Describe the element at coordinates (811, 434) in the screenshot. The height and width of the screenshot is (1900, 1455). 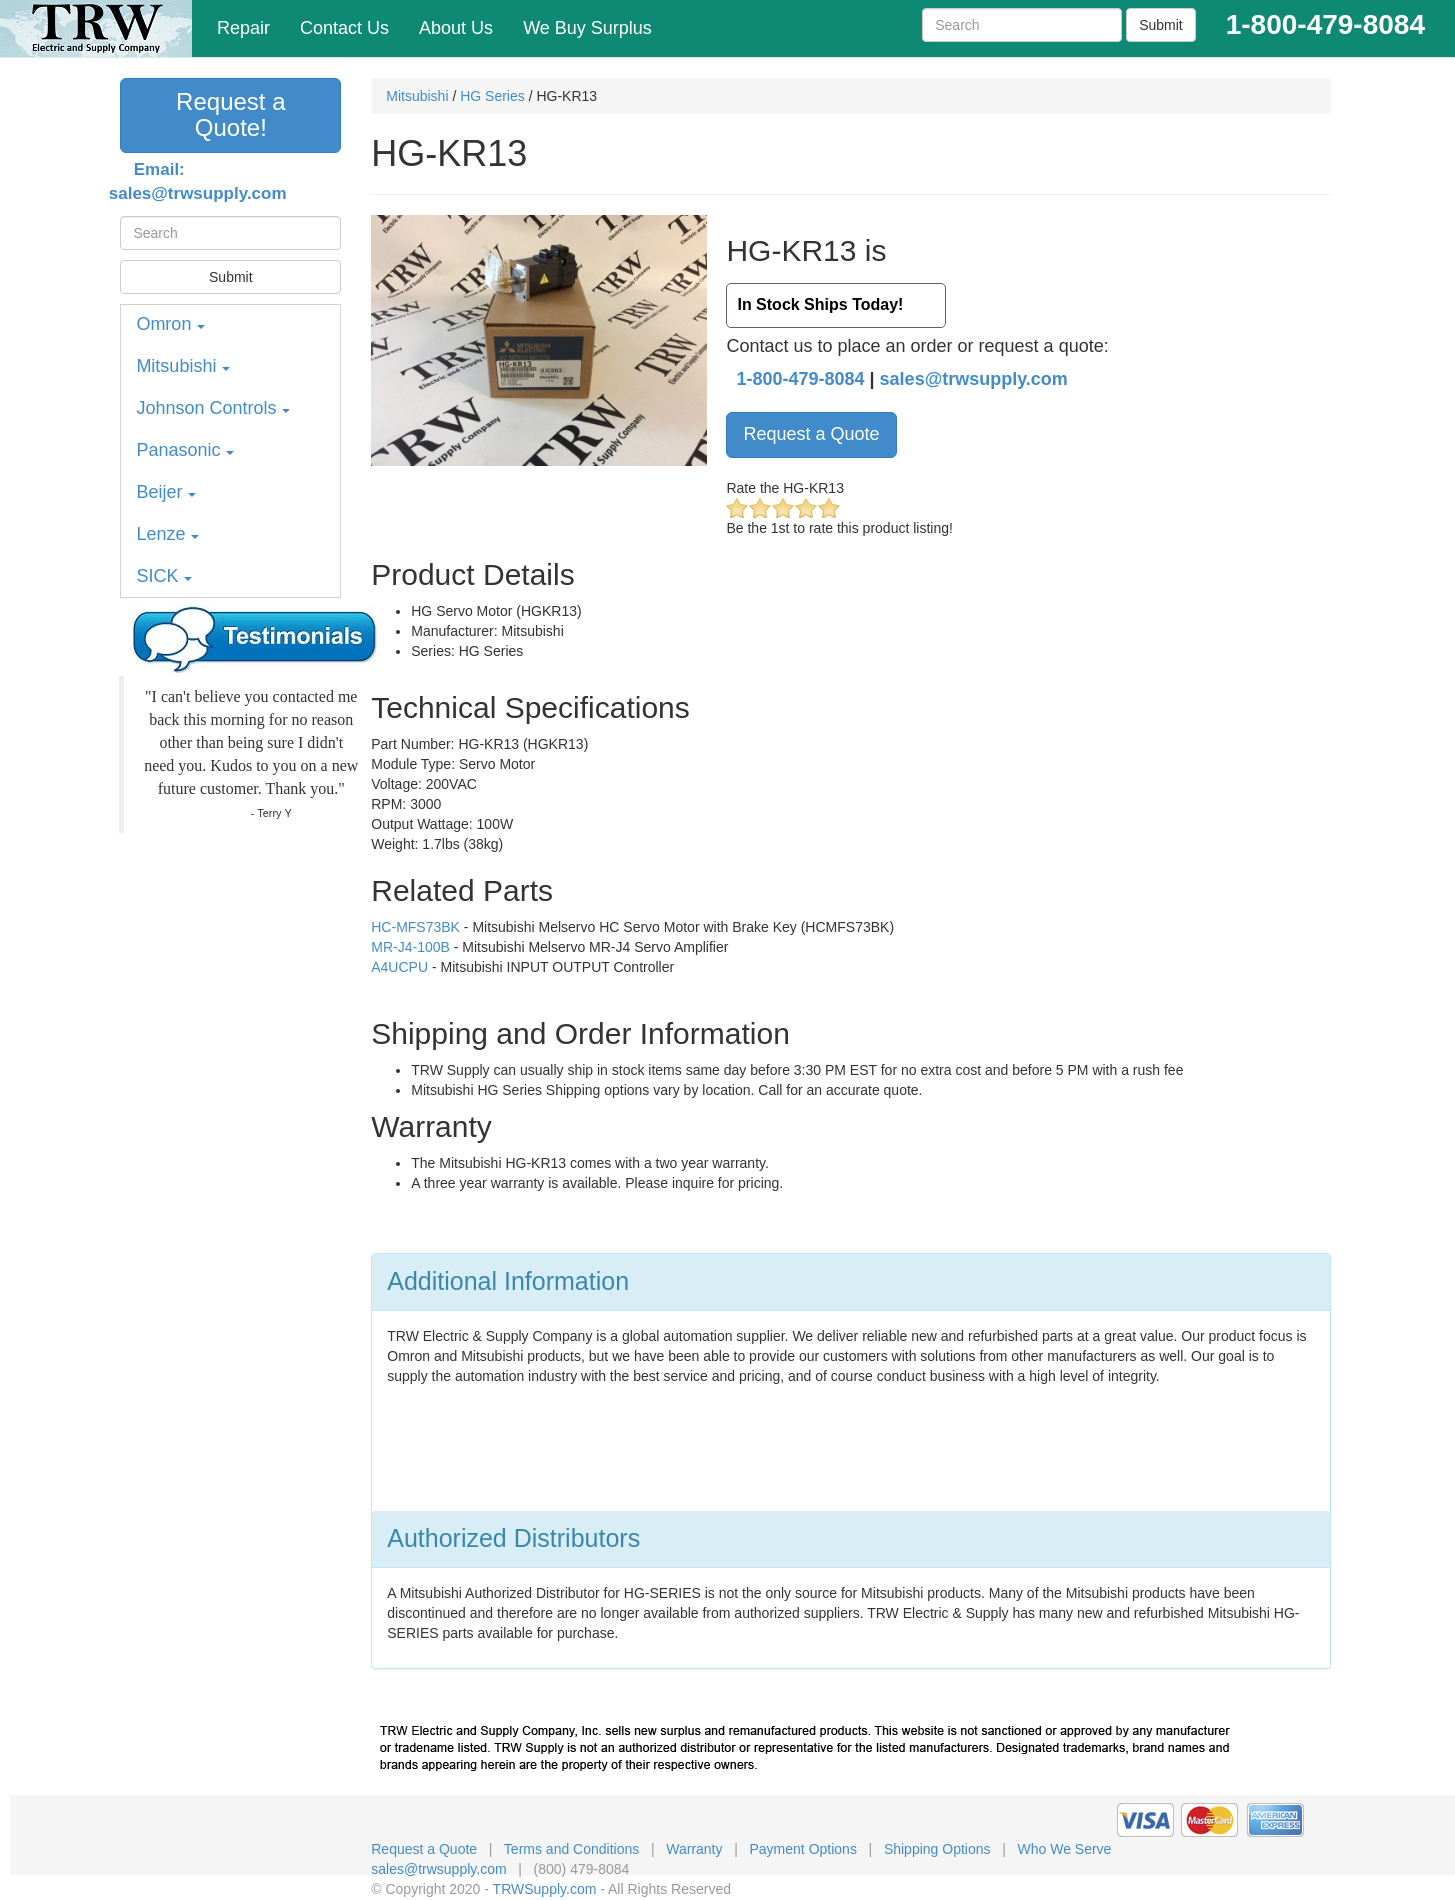
I see `Request a Quote` at that location.